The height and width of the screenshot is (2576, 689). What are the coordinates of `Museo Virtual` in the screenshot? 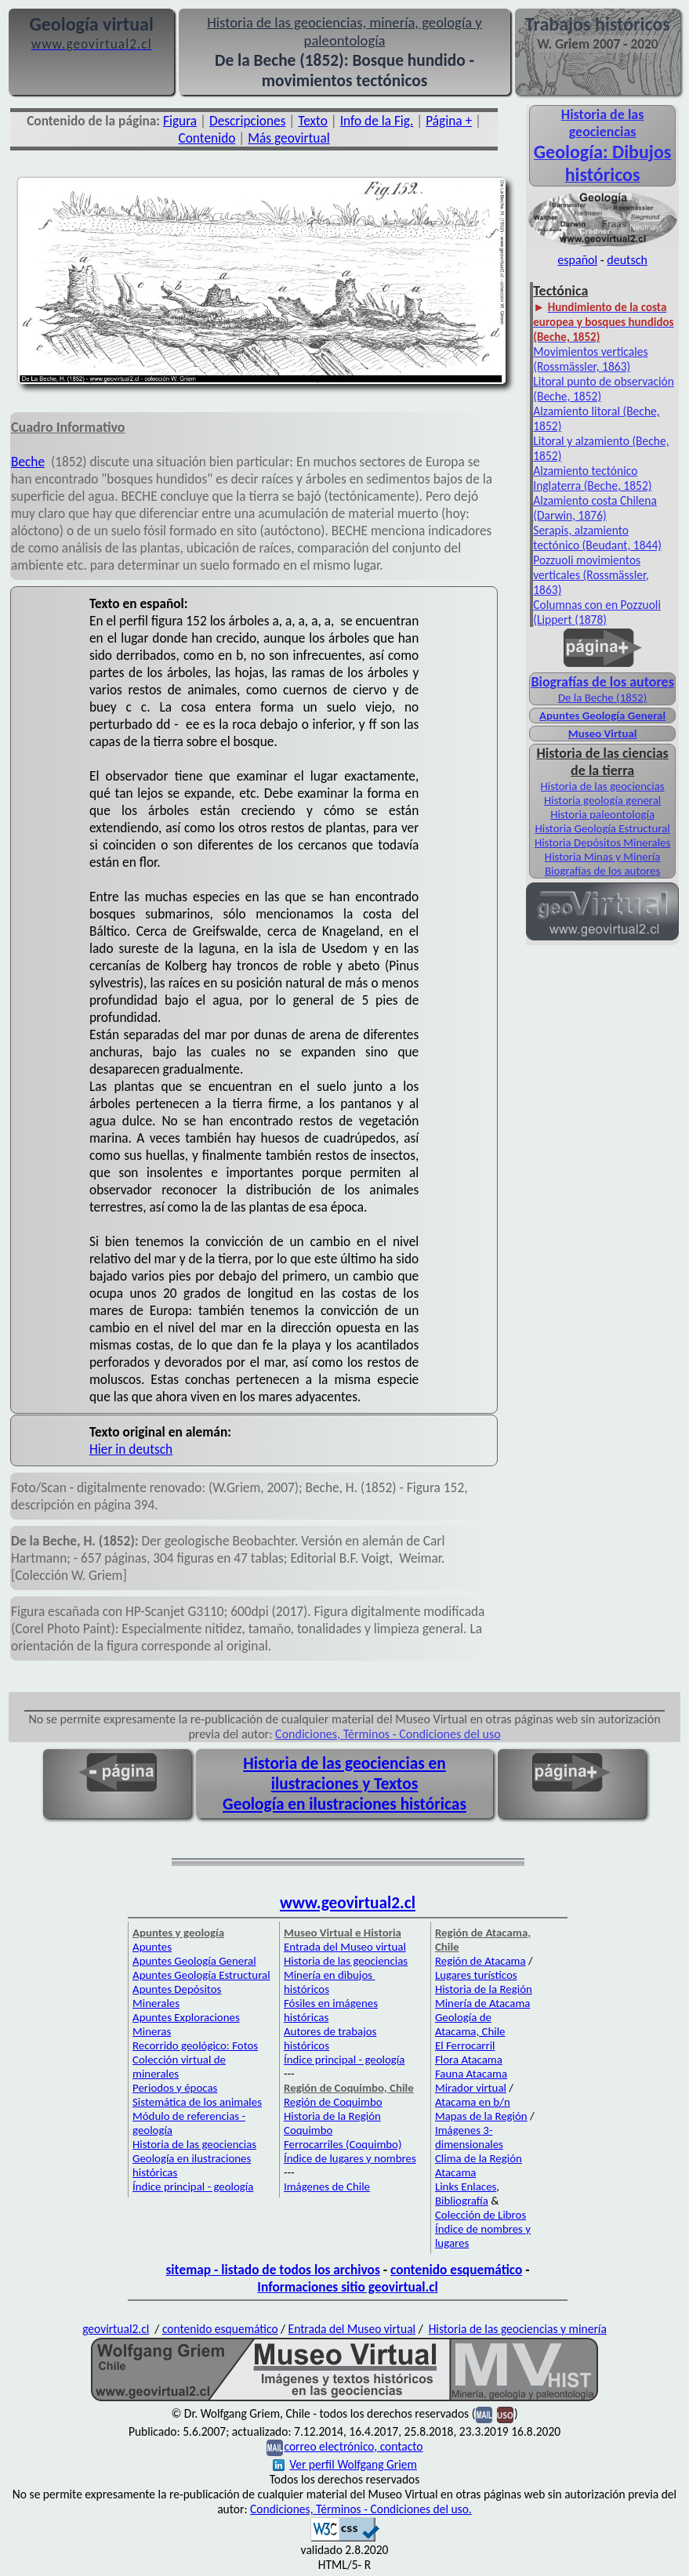 It's located at (602, 733).